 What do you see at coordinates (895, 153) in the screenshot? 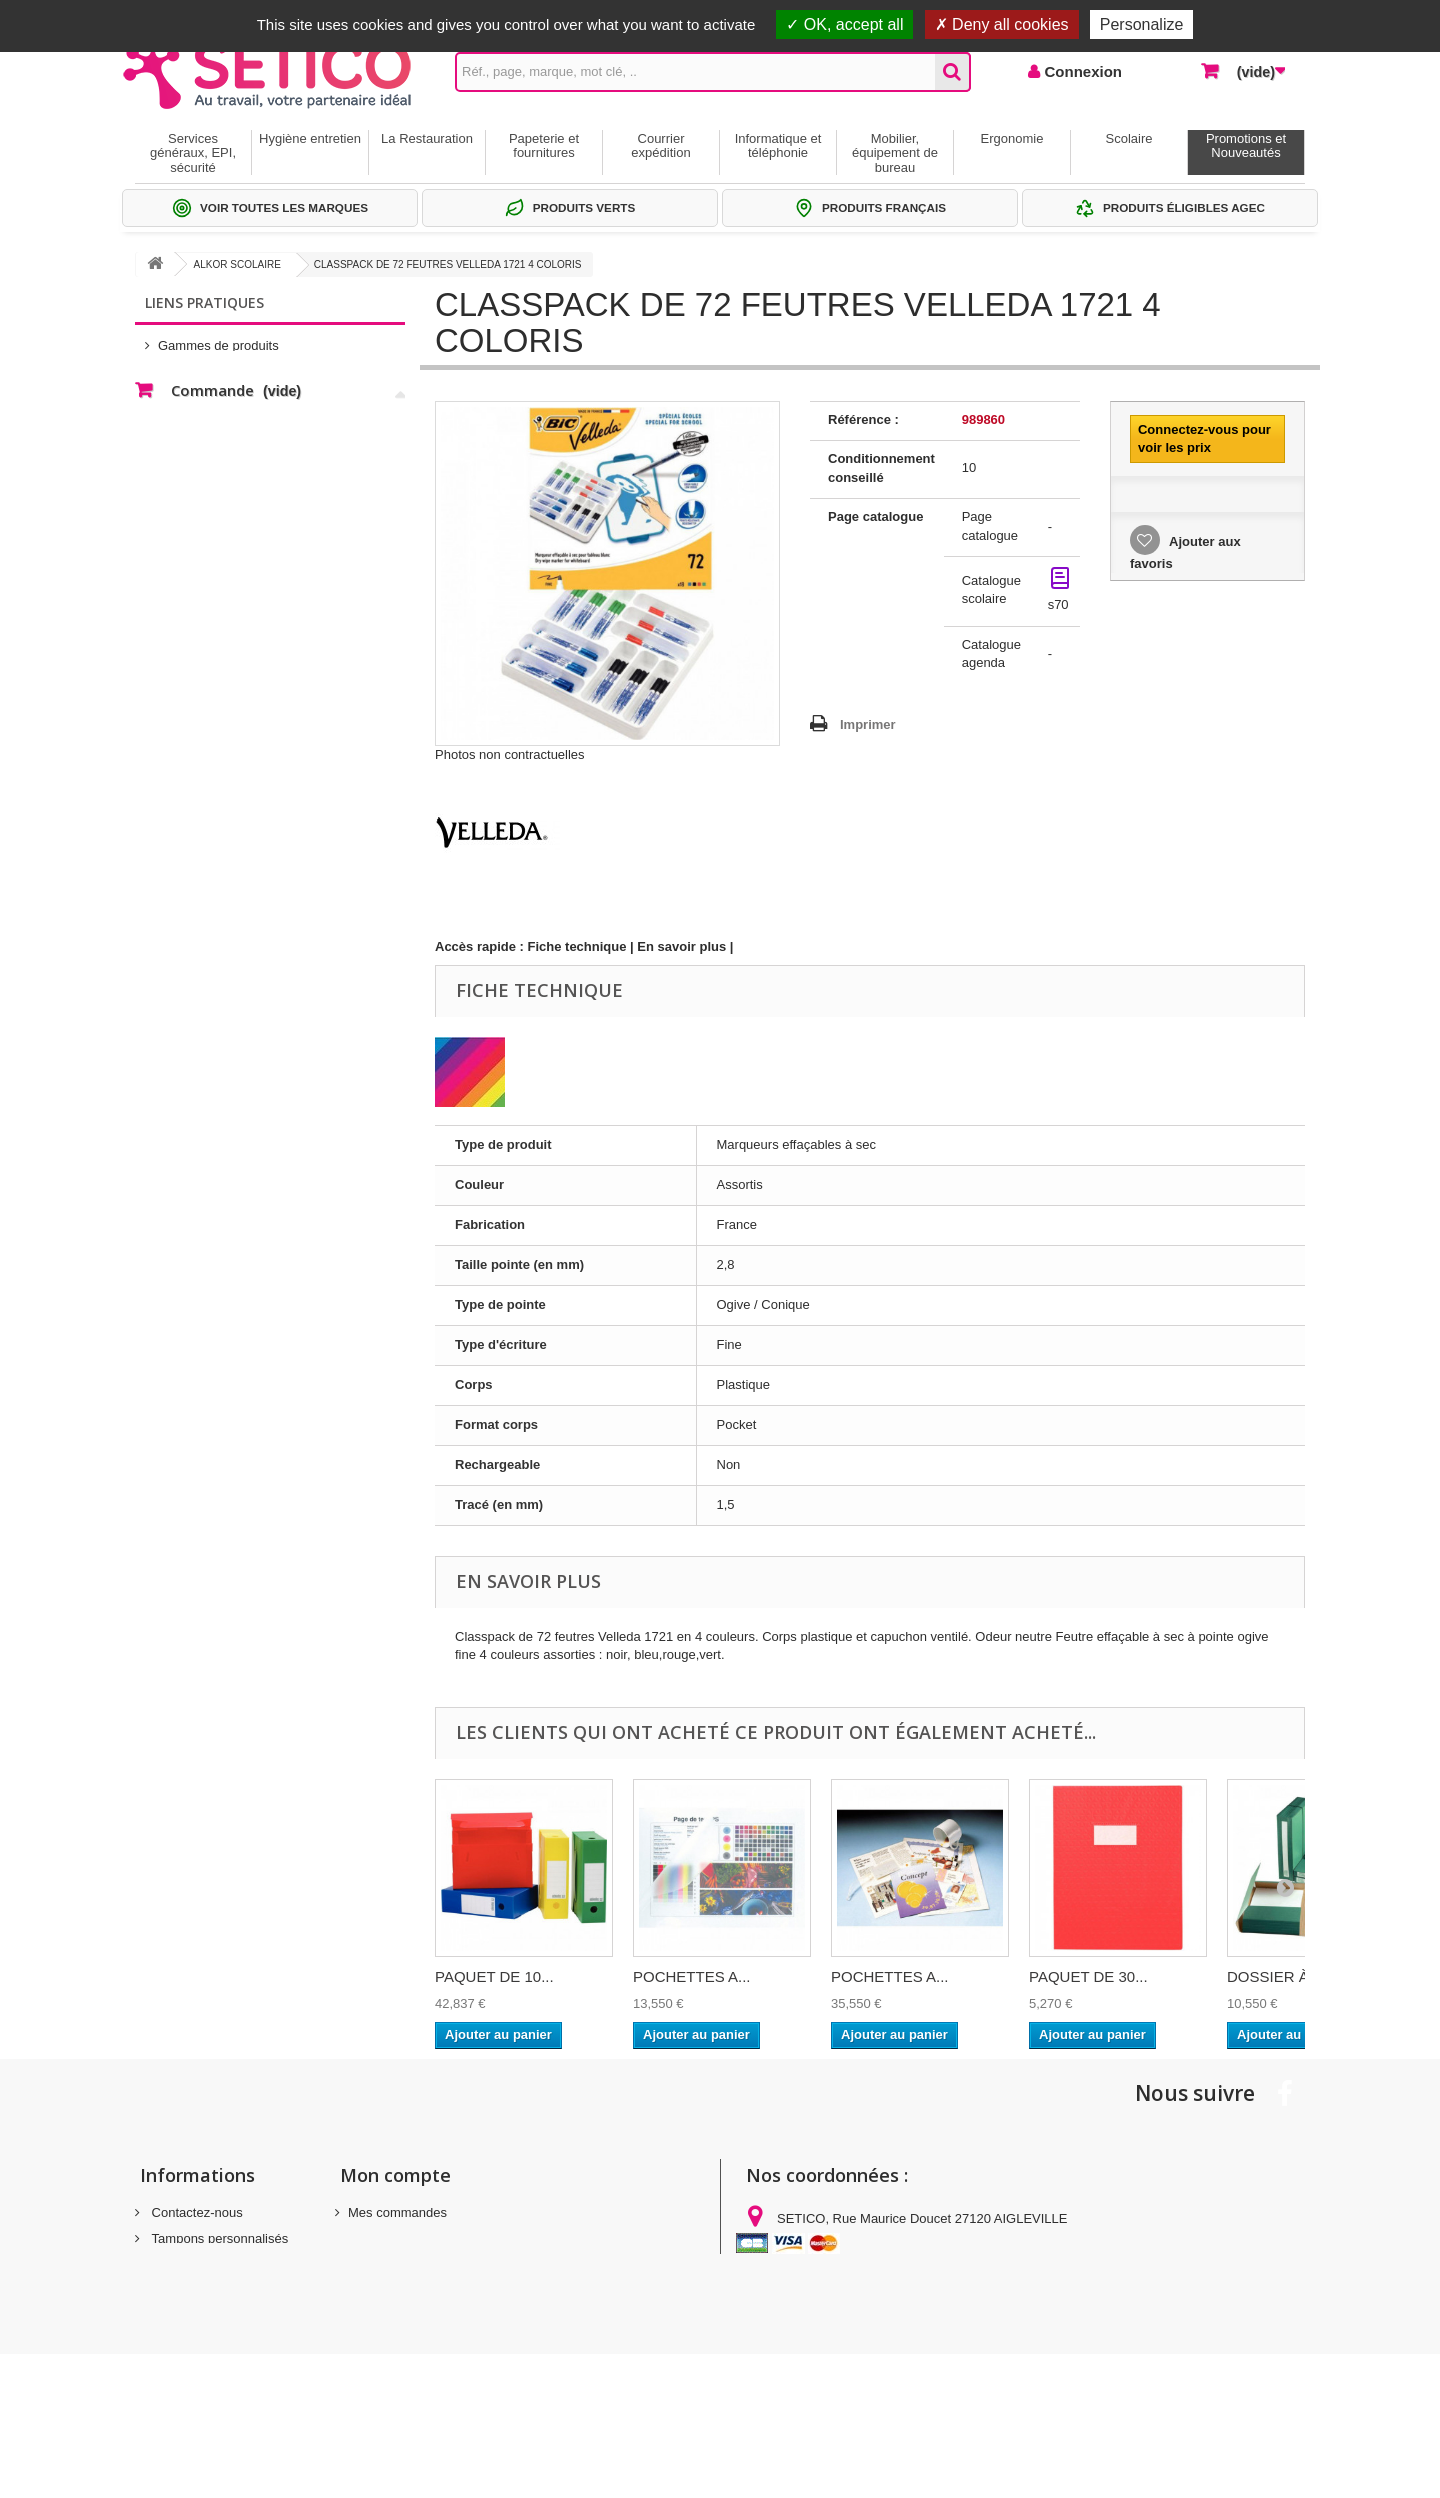
I see `Mobilier, équipement de bureau` at bounding box center [895, 153].